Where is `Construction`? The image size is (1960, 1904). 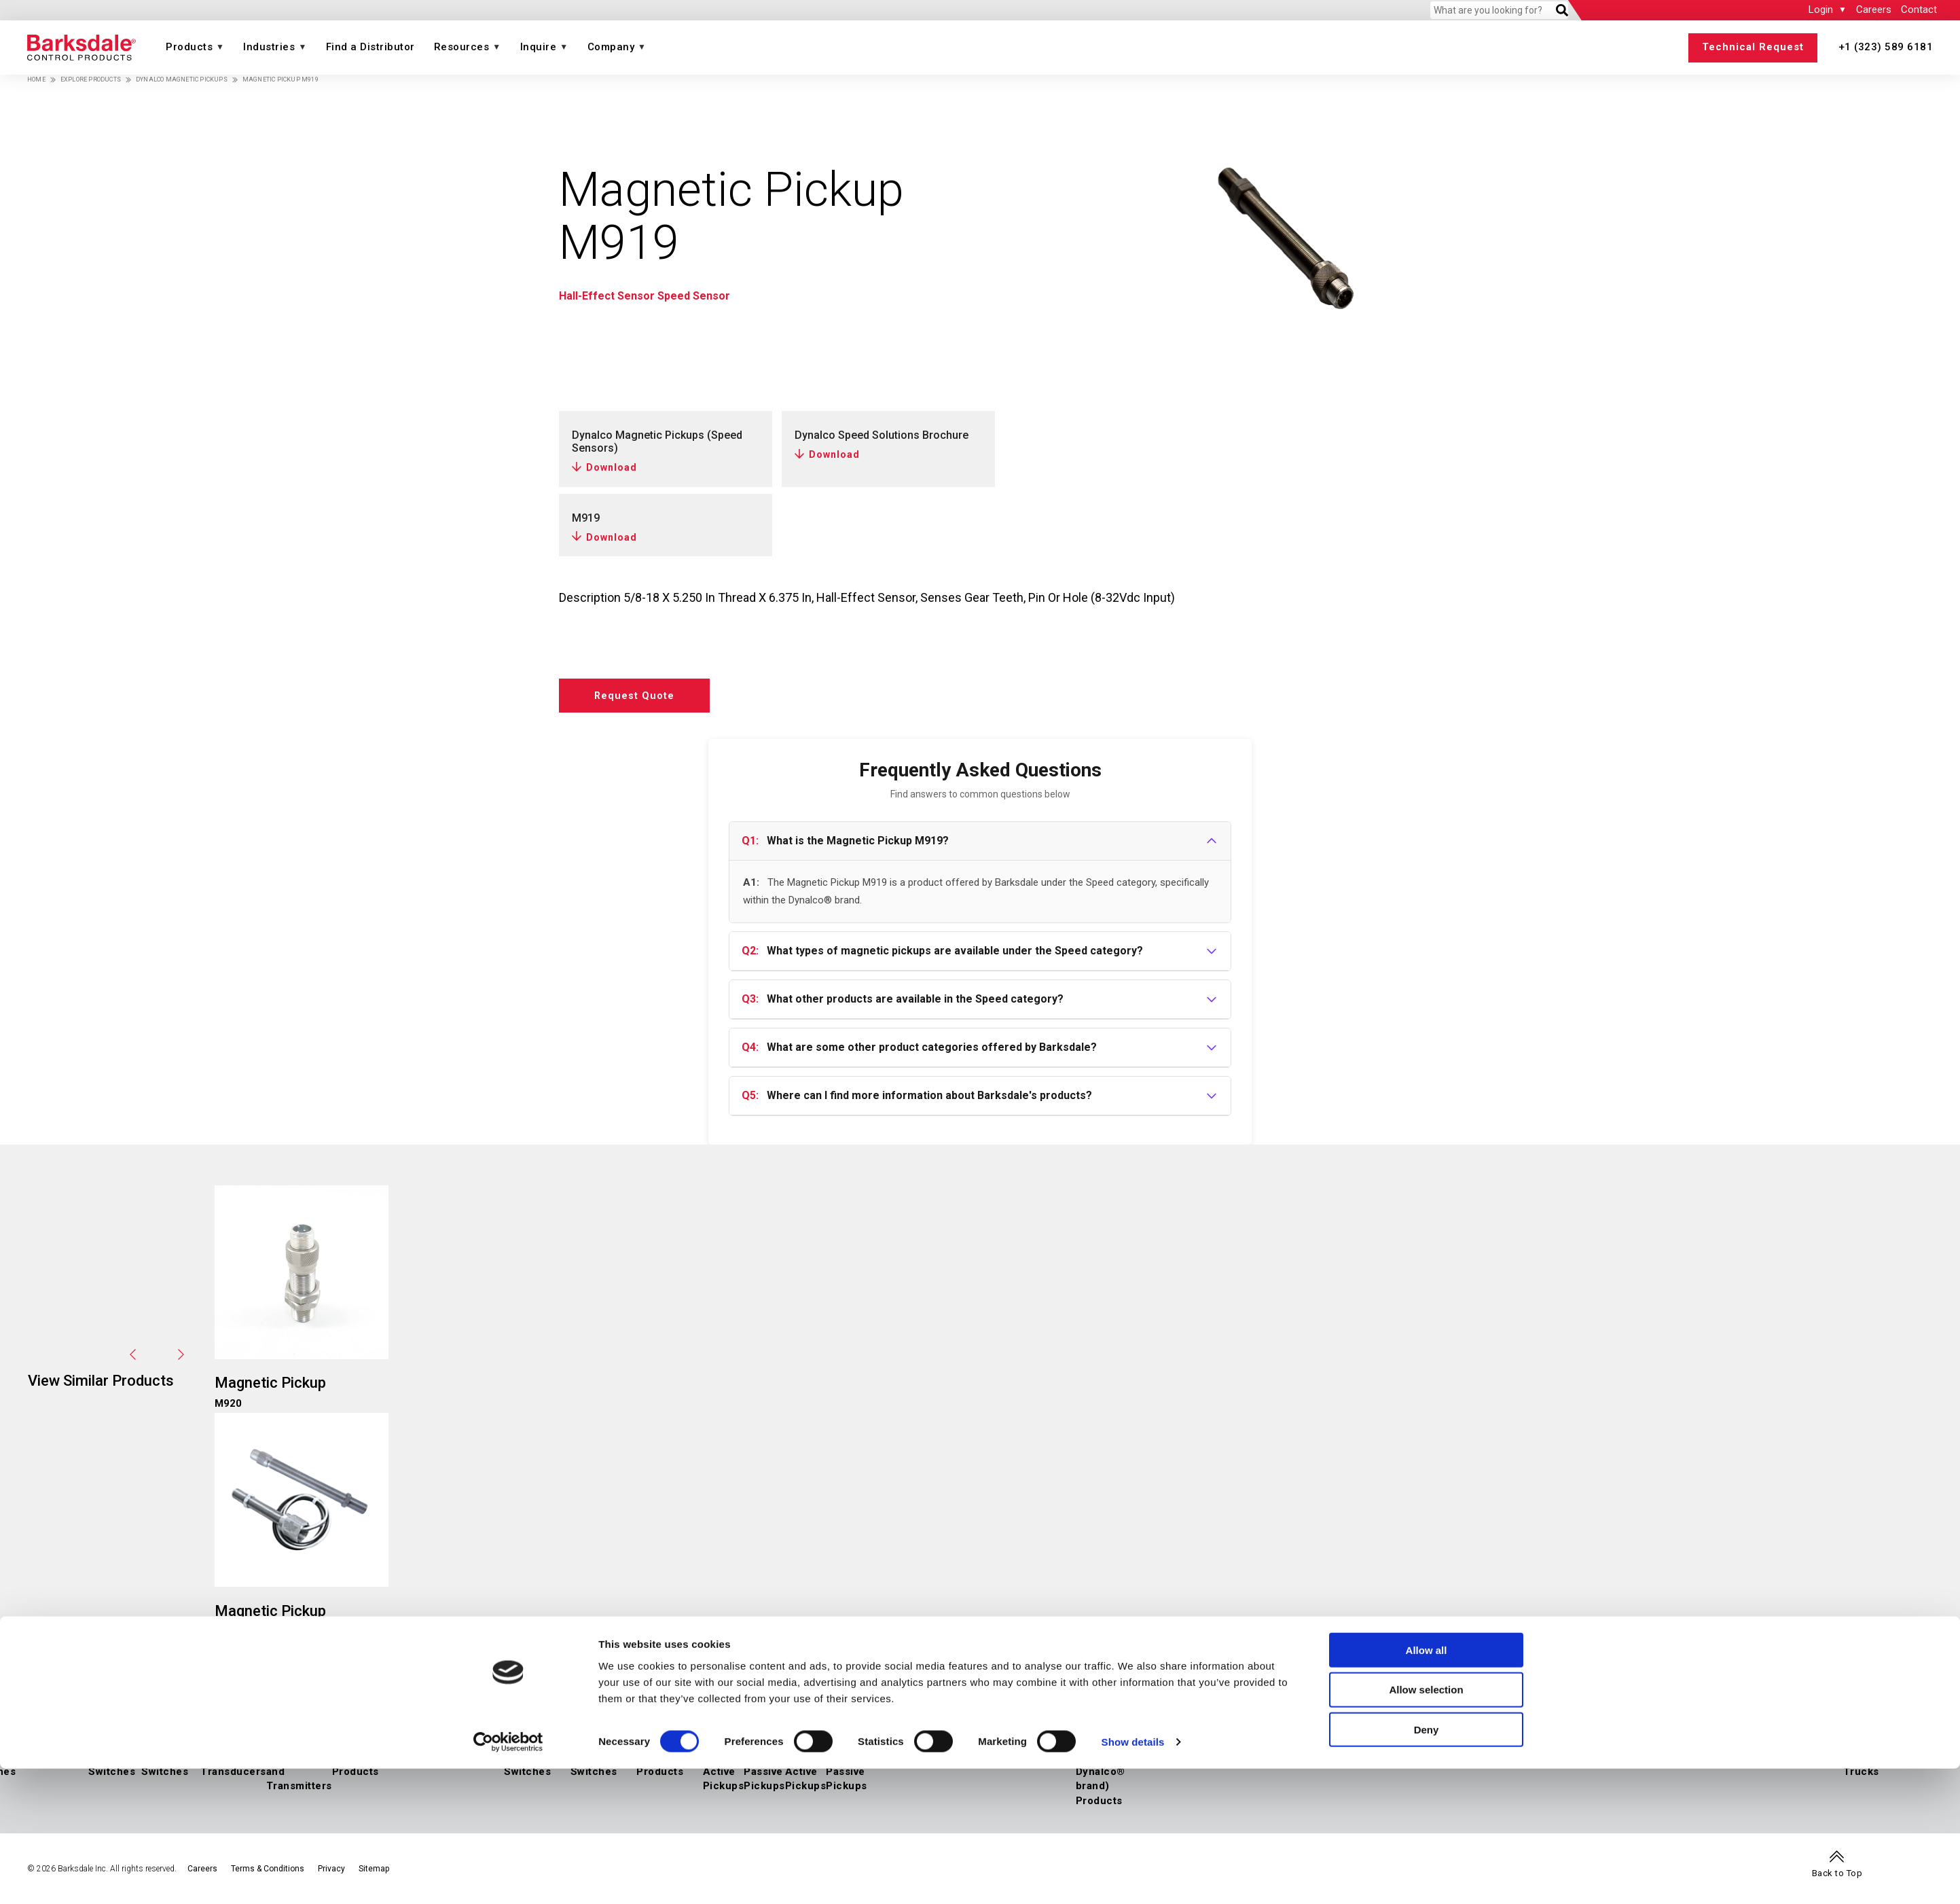
Construction is located at coordinates (1635, 1749).